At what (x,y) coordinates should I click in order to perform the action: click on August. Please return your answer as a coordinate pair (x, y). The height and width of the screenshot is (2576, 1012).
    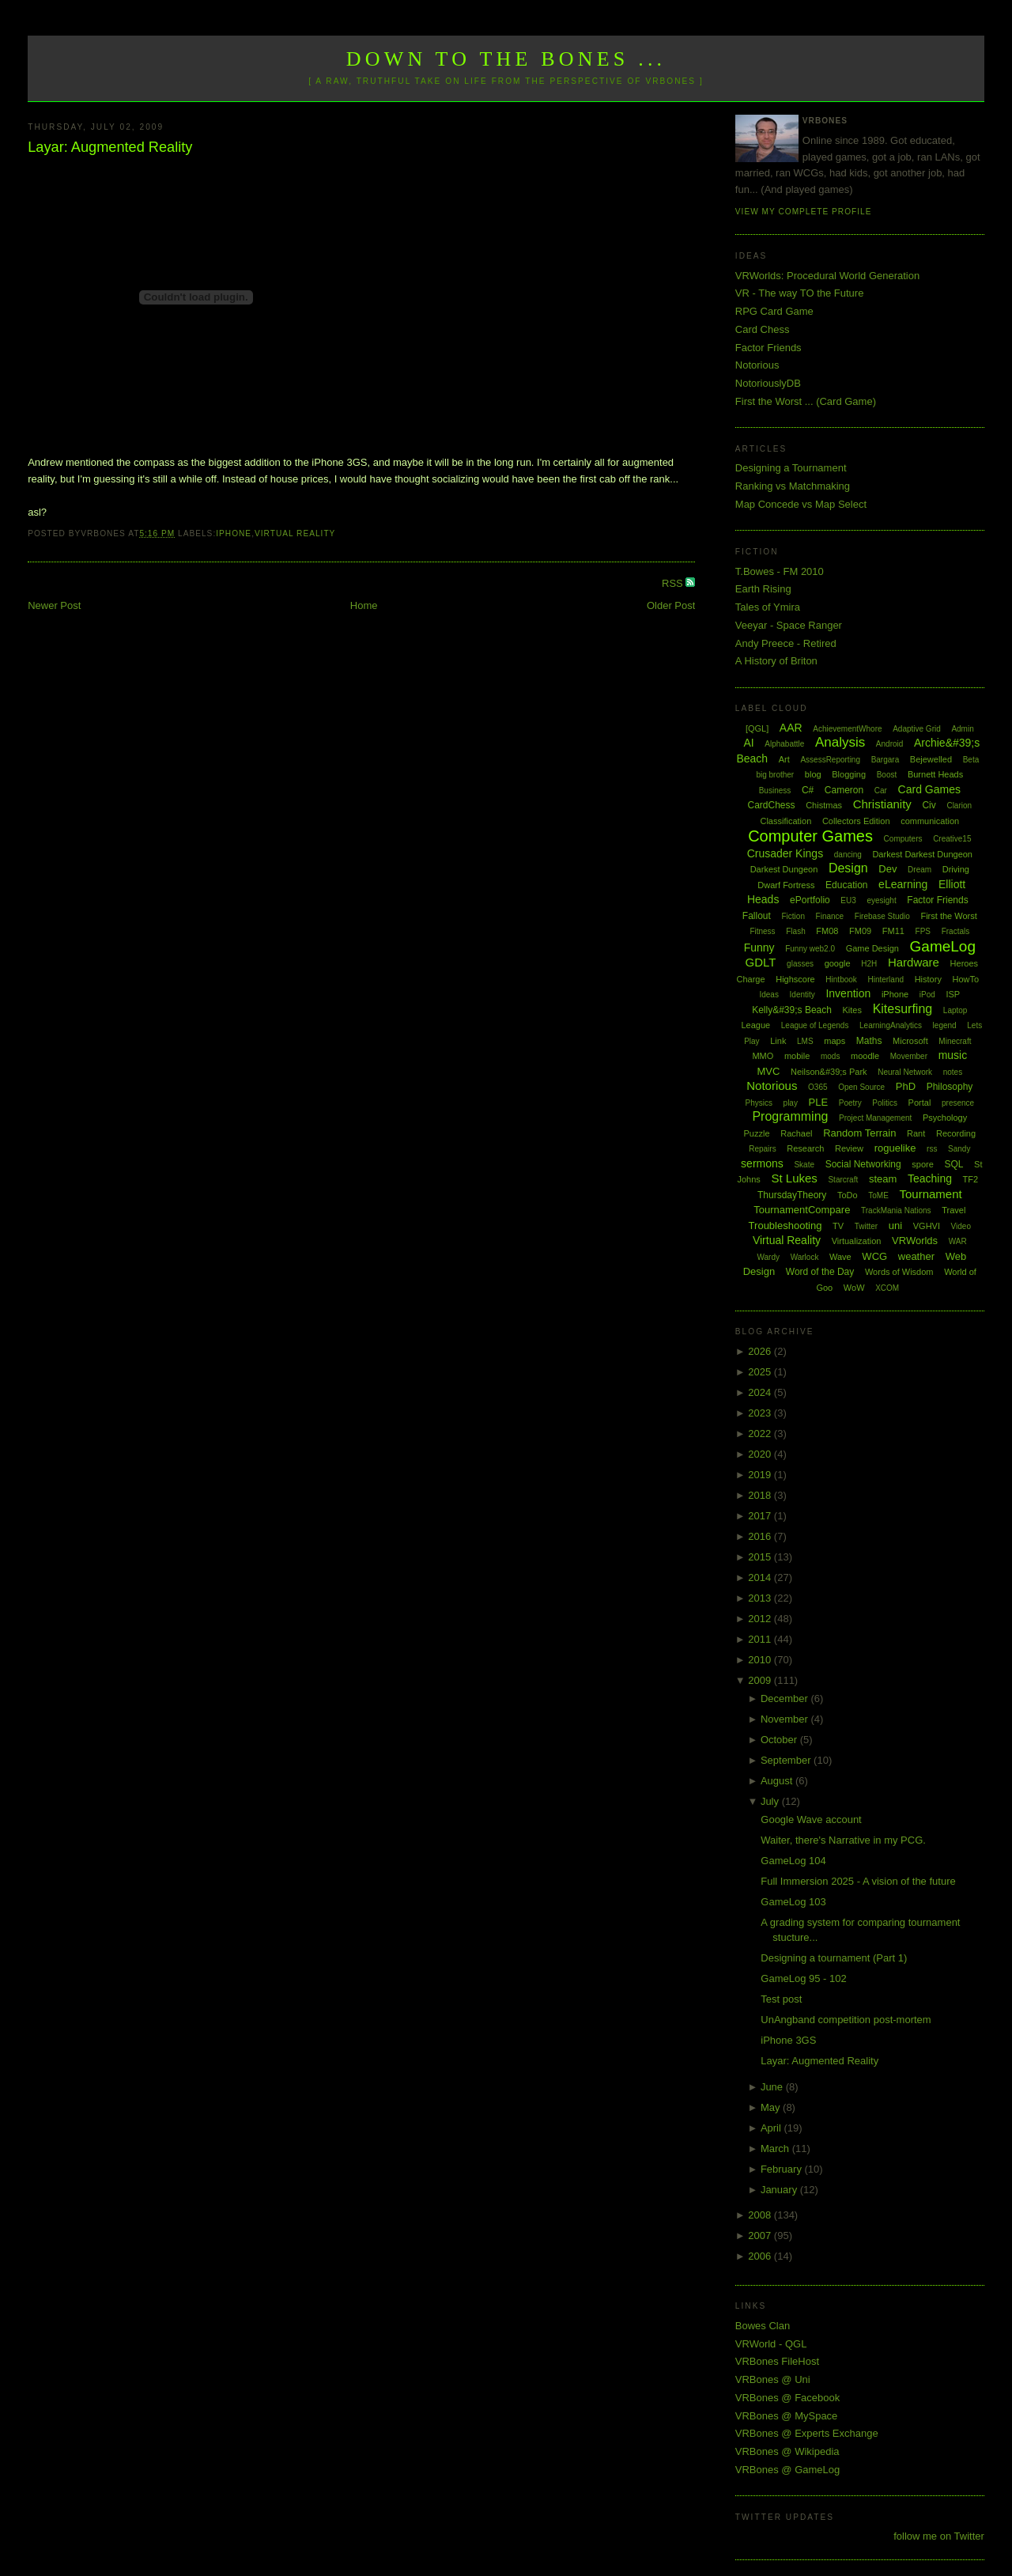
    Looking at the image, I should click on (778, 1781).